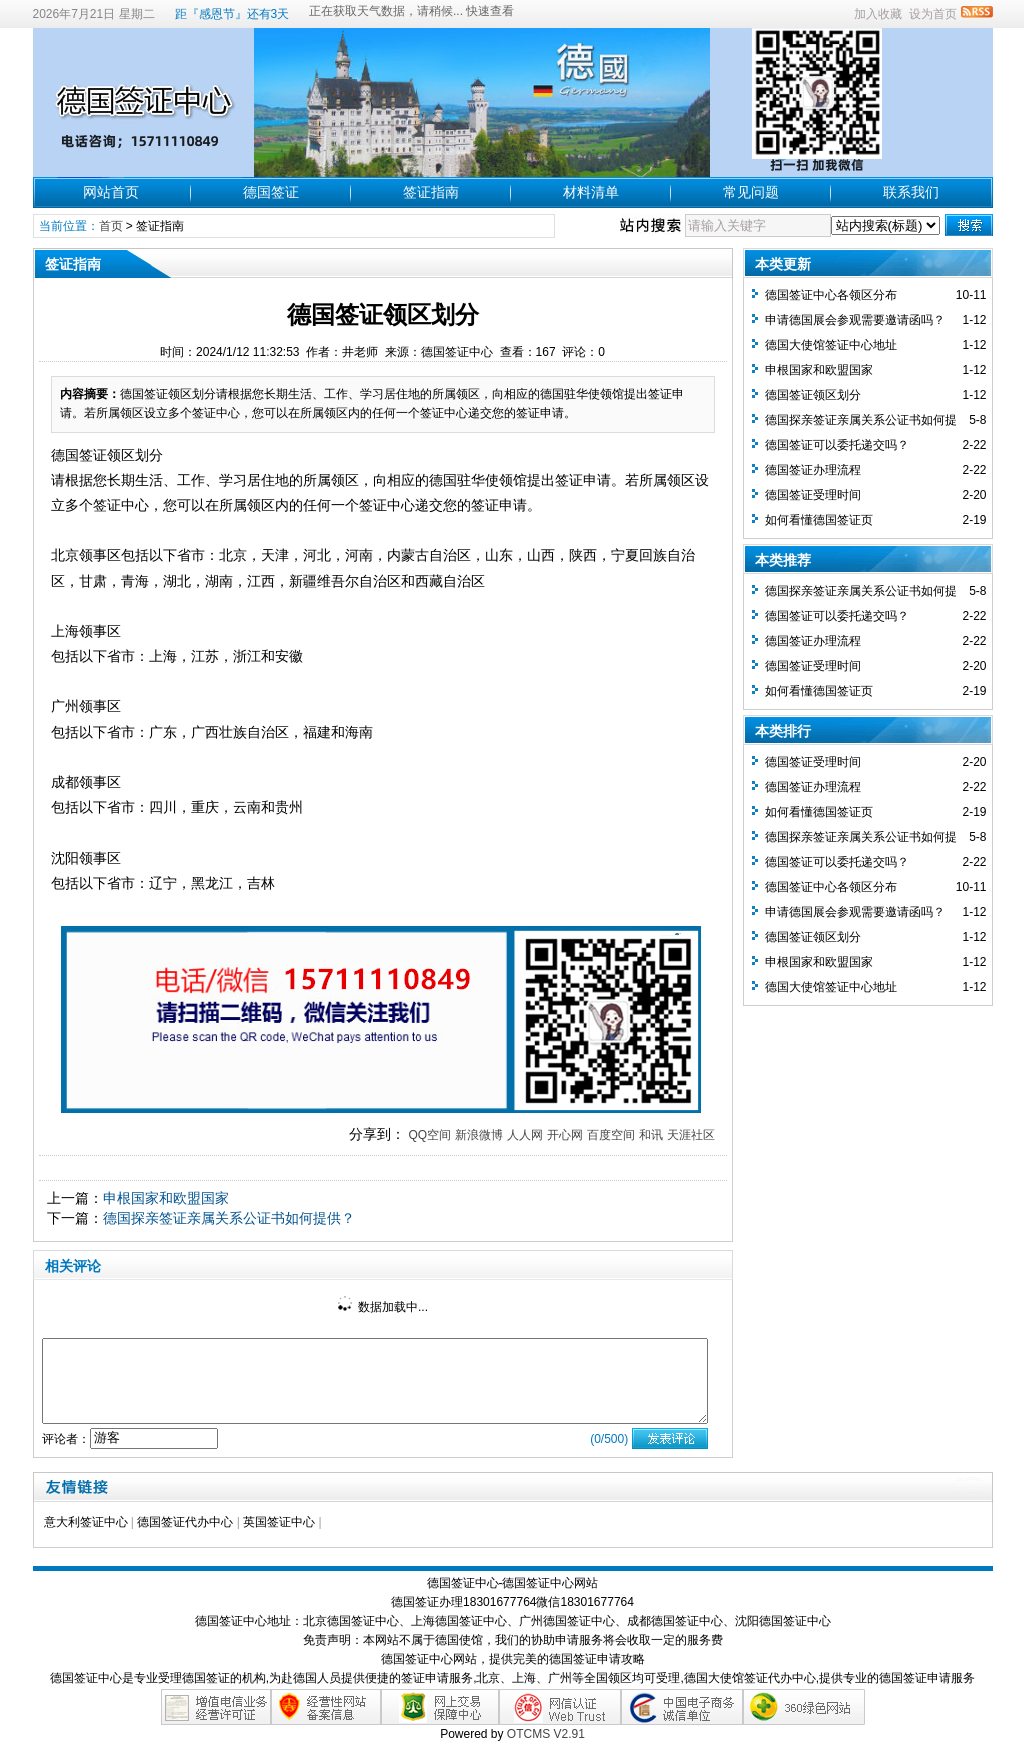  I want to click on 德国探亲签证亲属关系公证书如何提供？, so click(229, 1218).